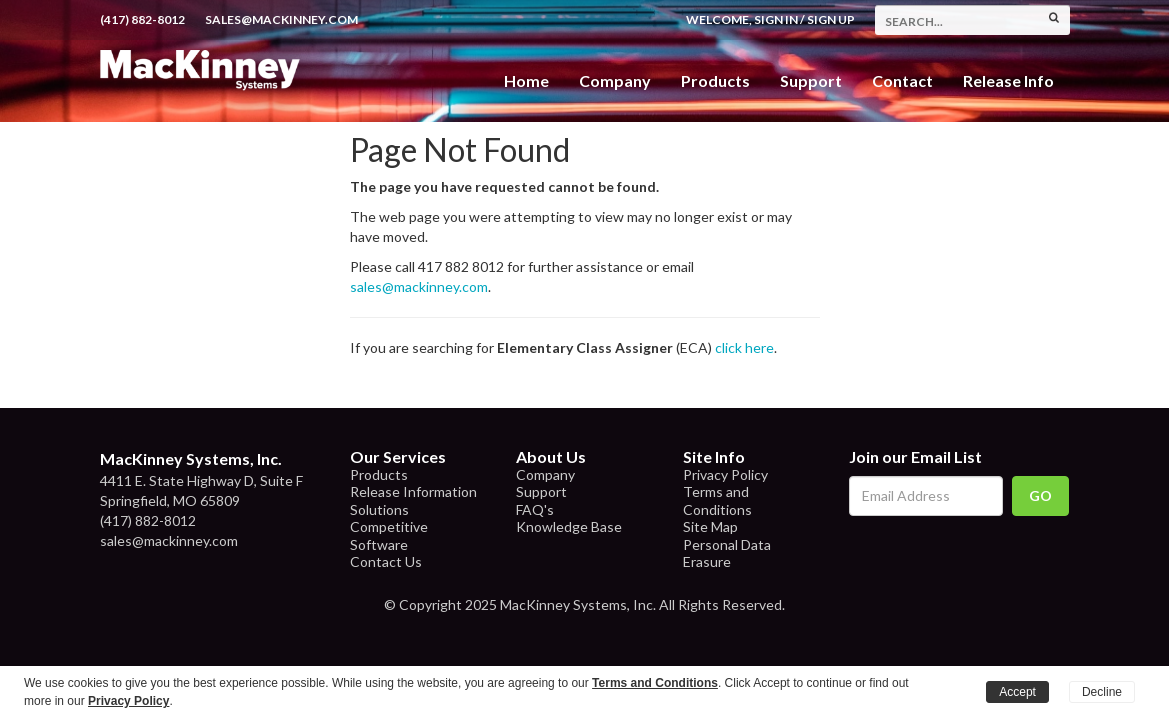 The image size is (1169, 720). What do you see at coordinates (526, 80) in the screenshot?
I see `Home` at bounding box center [526, 80].